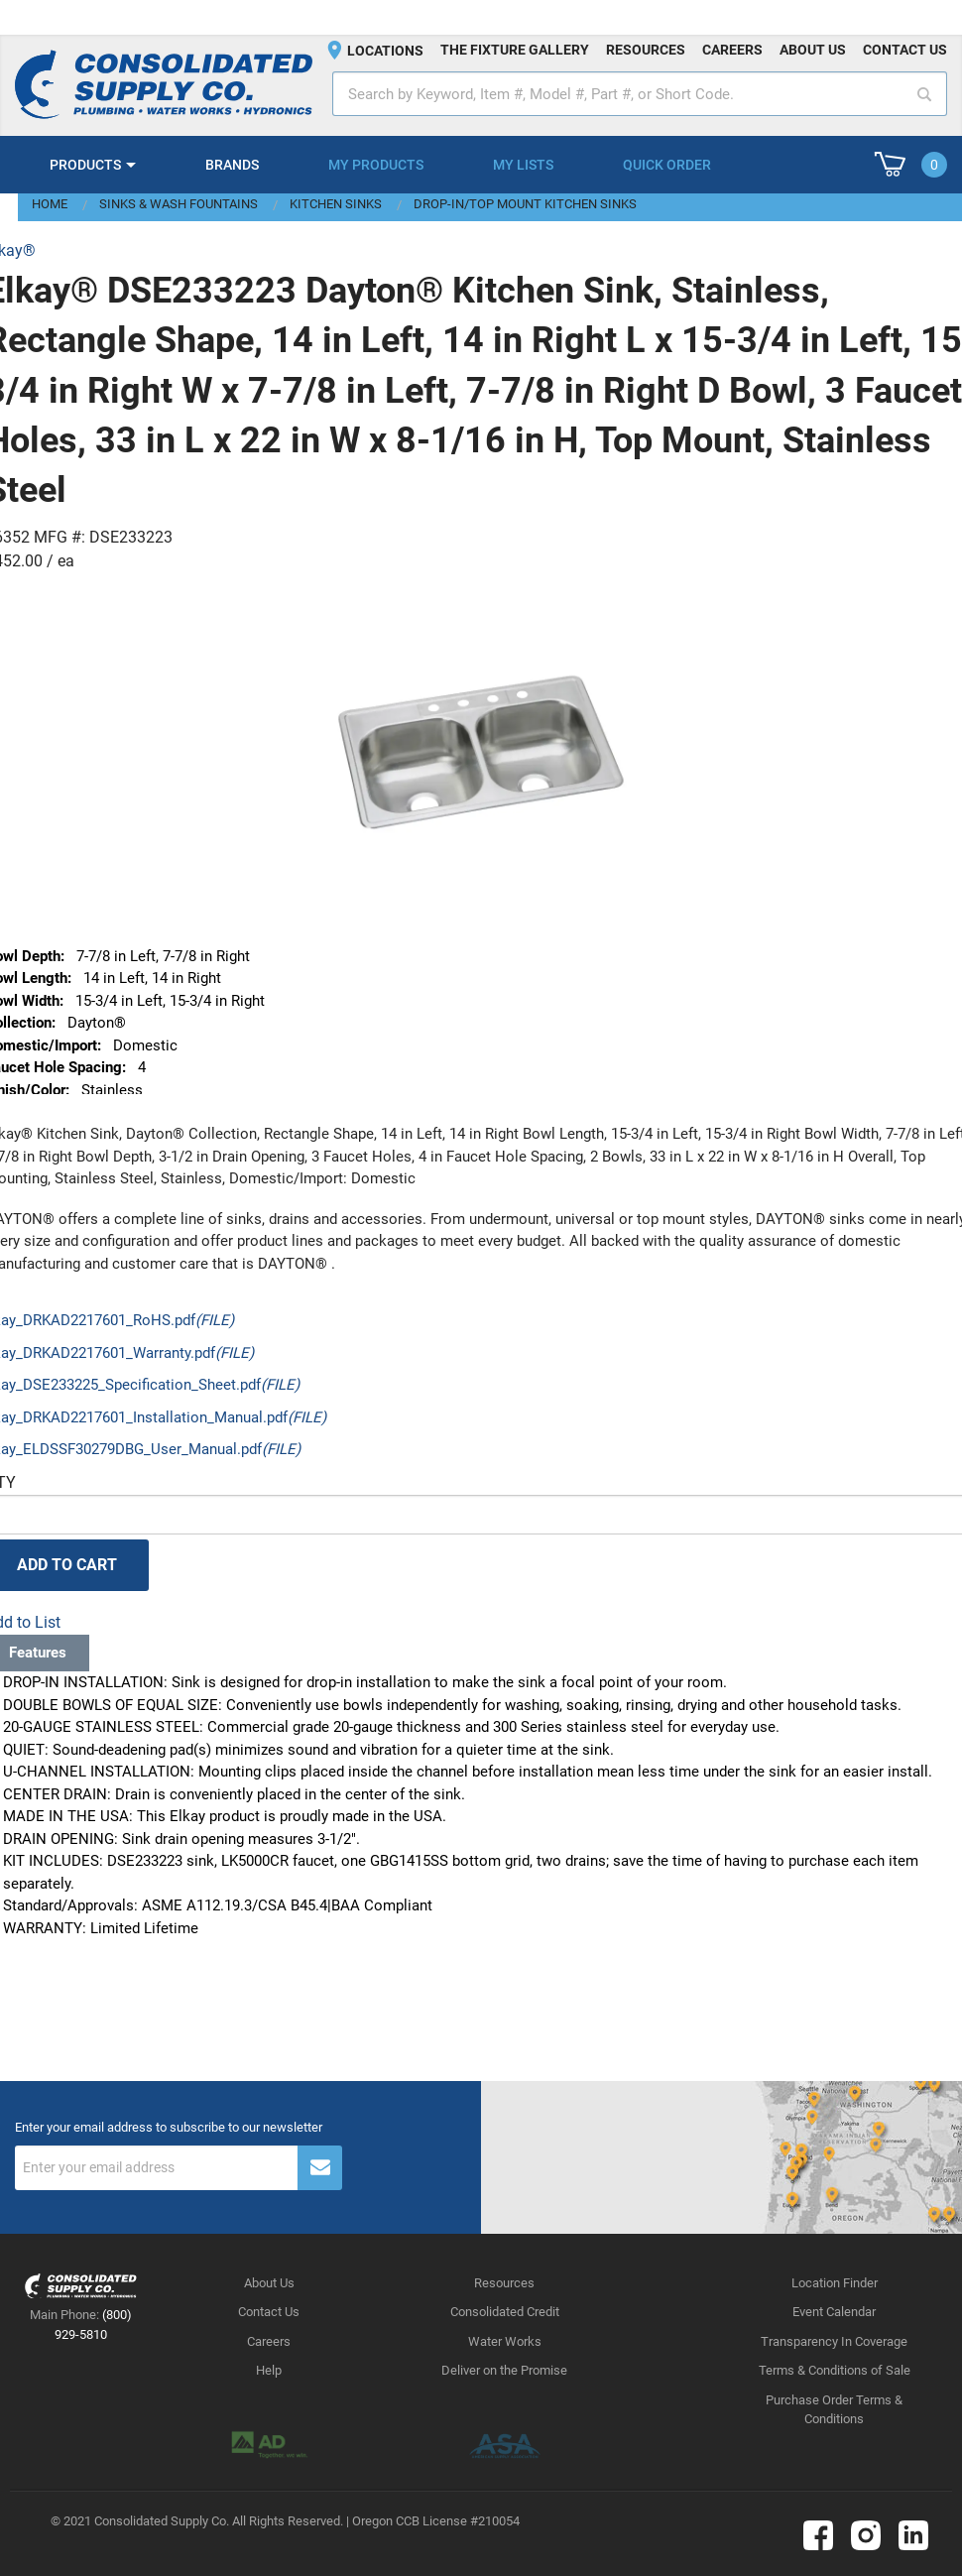  Describe the element at coordinates (639, 93) in the screenshot. I see `[textbox]` at that location.